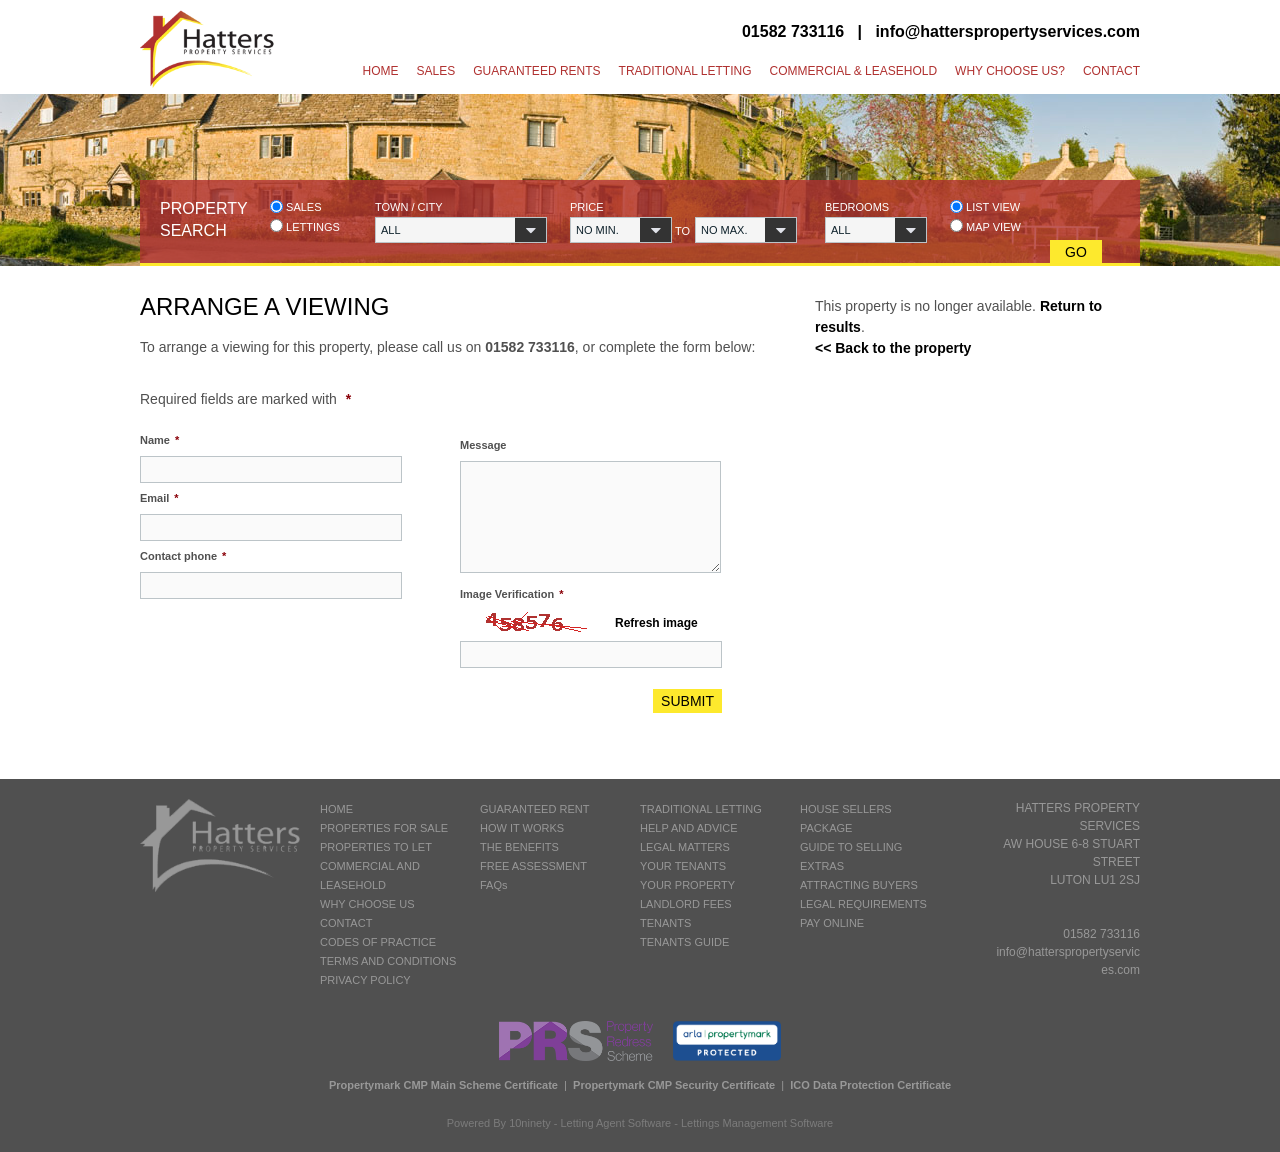  I want to click on PAY ONLINE, so click(832, 923).